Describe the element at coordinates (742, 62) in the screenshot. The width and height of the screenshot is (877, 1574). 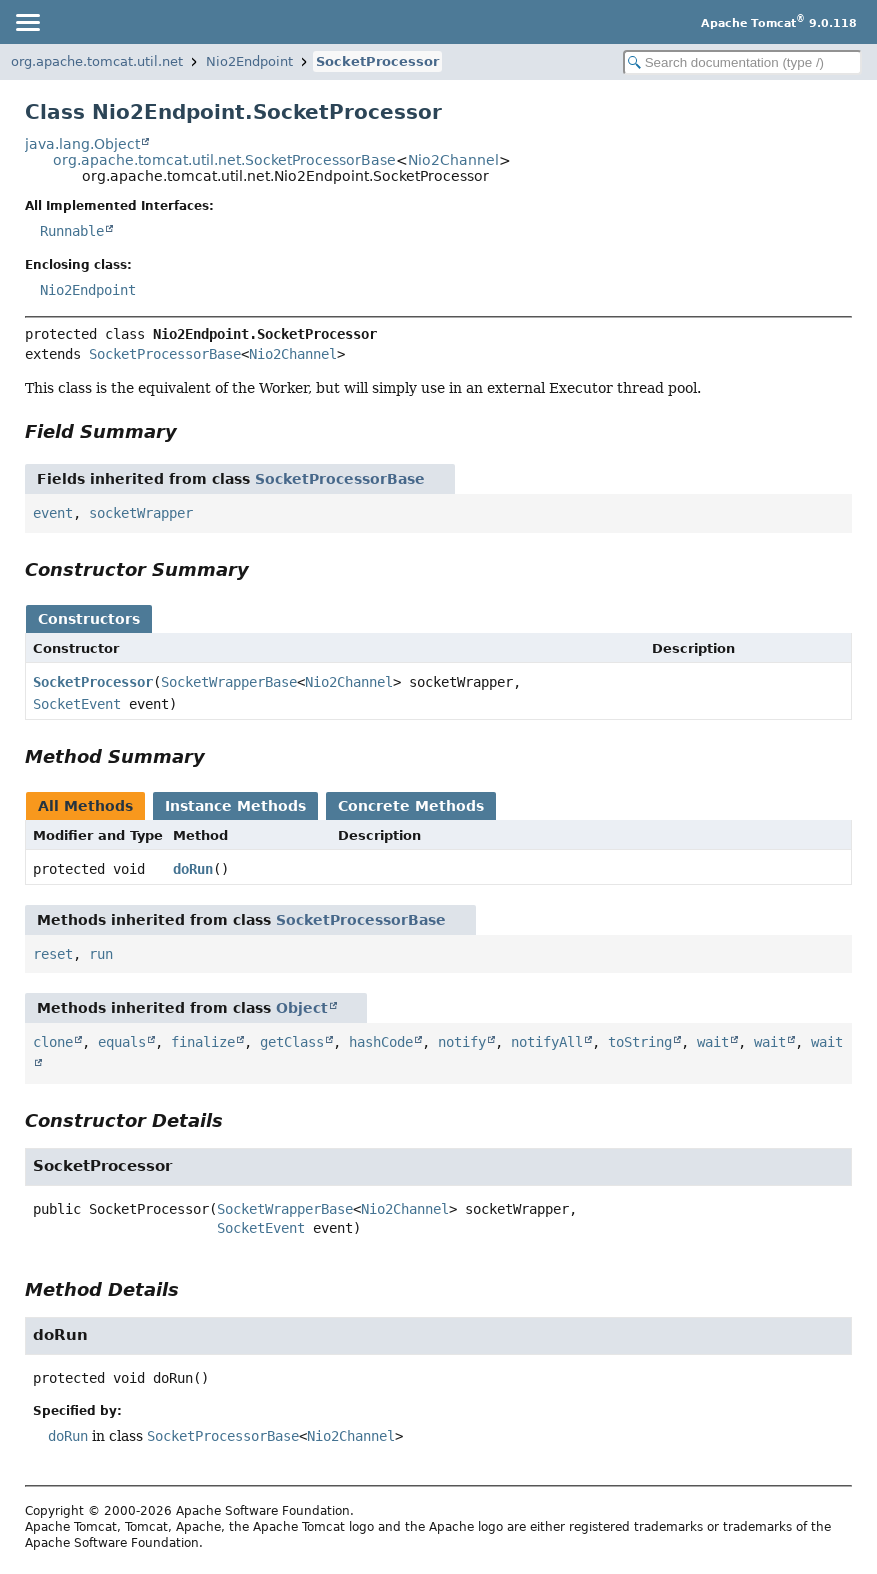
I see `[Search in documentation]` at that location.